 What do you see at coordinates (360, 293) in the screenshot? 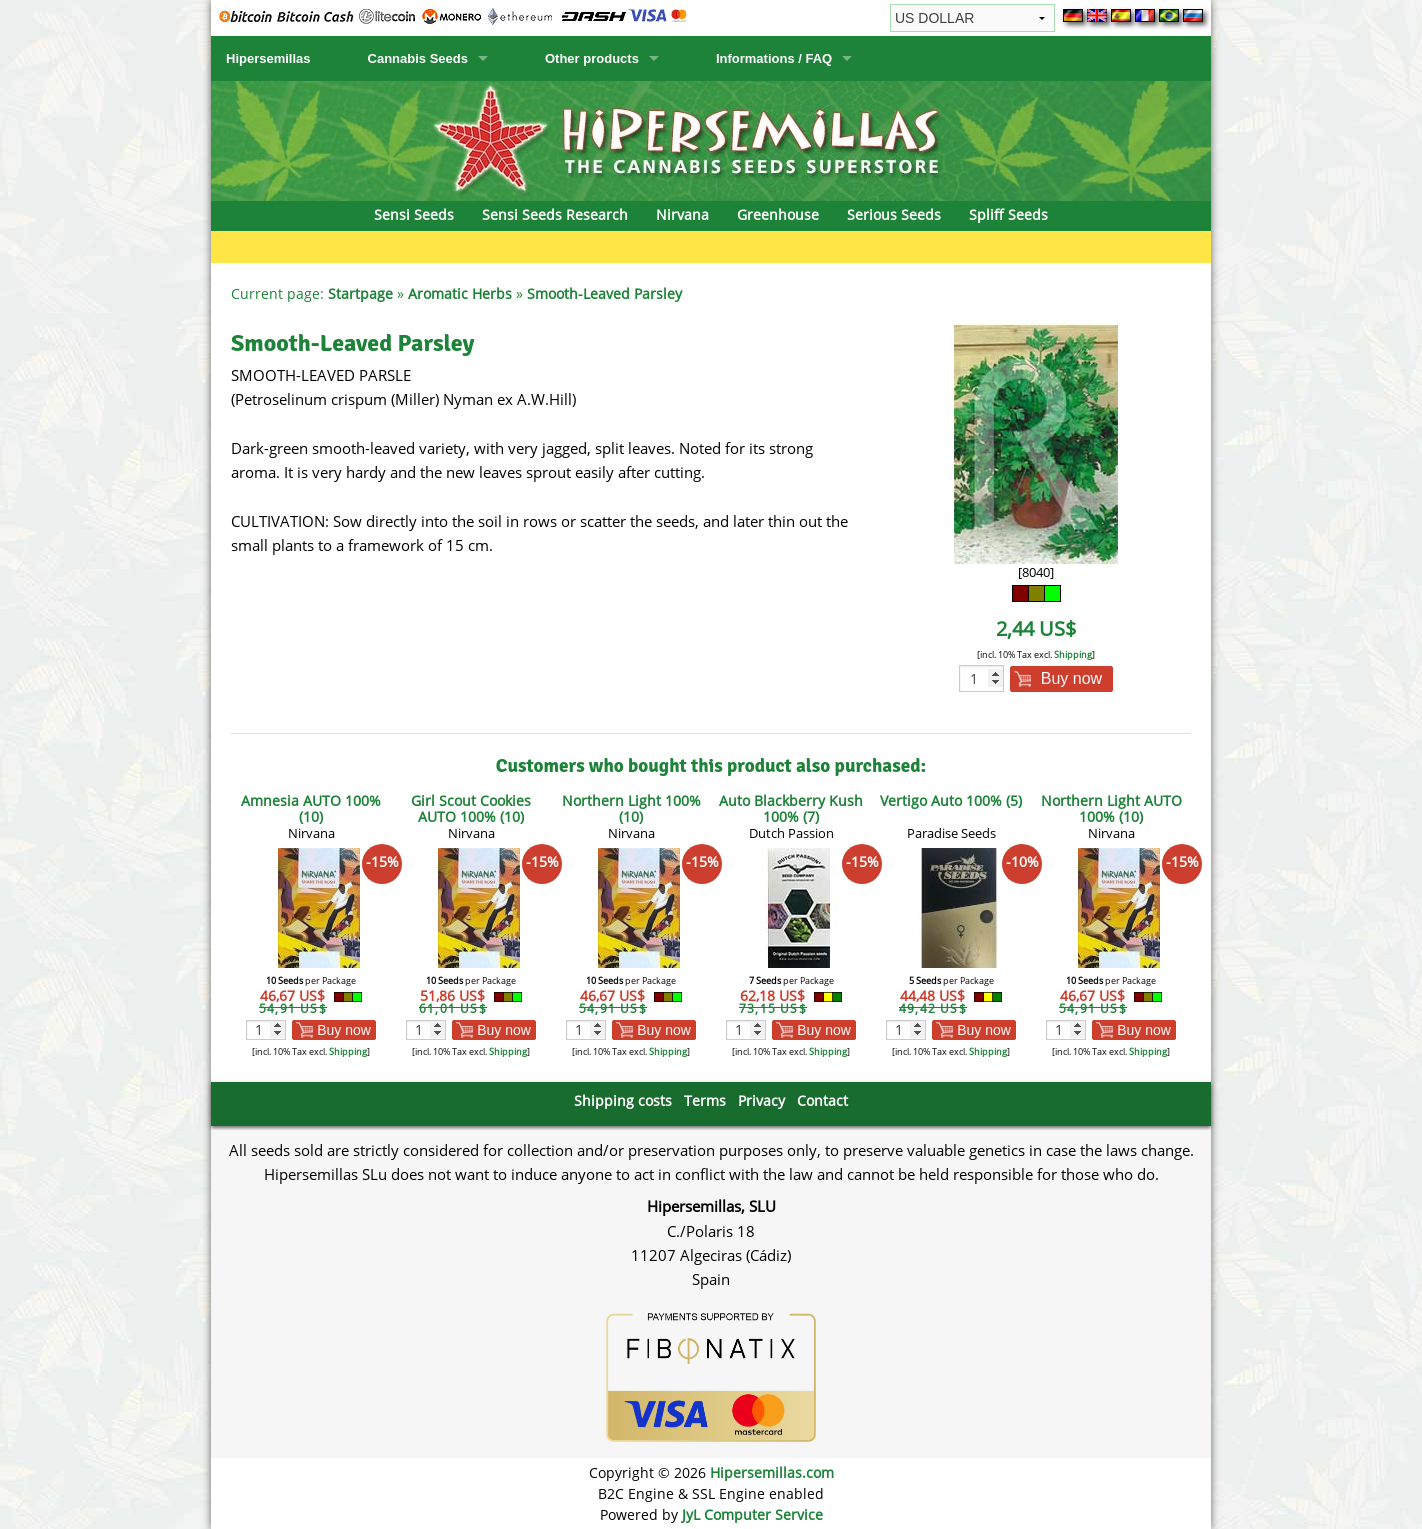
I see `Startpage` at bounding box center [360, 293].